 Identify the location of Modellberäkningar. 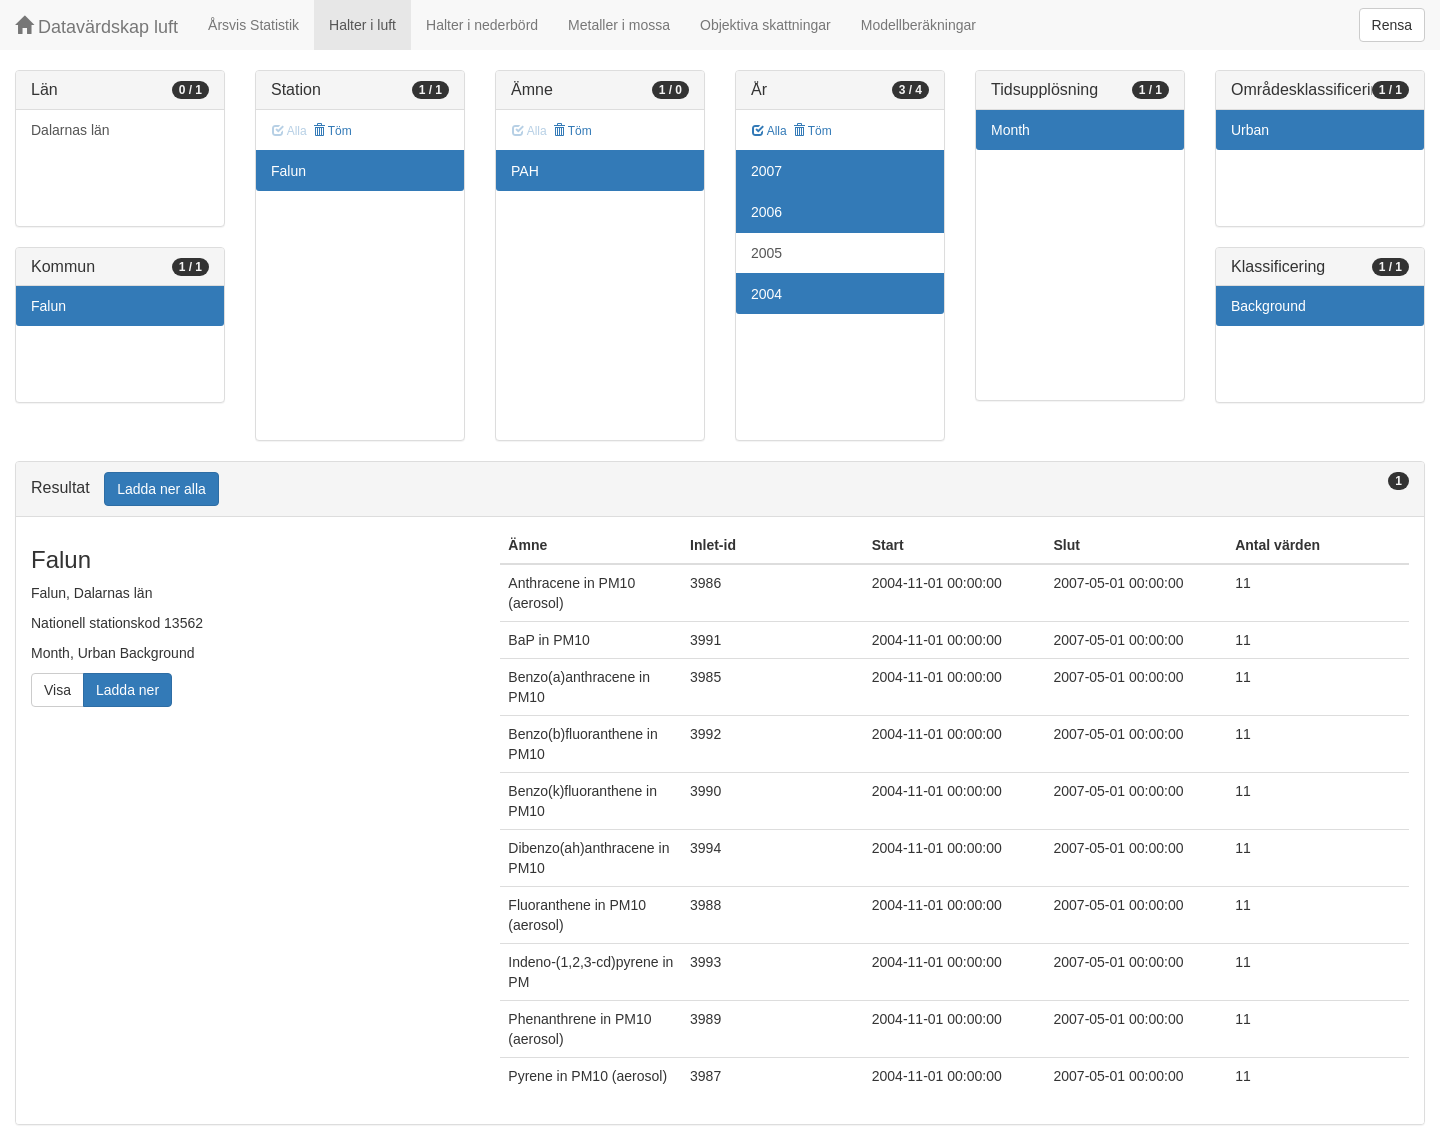
(918, 25).